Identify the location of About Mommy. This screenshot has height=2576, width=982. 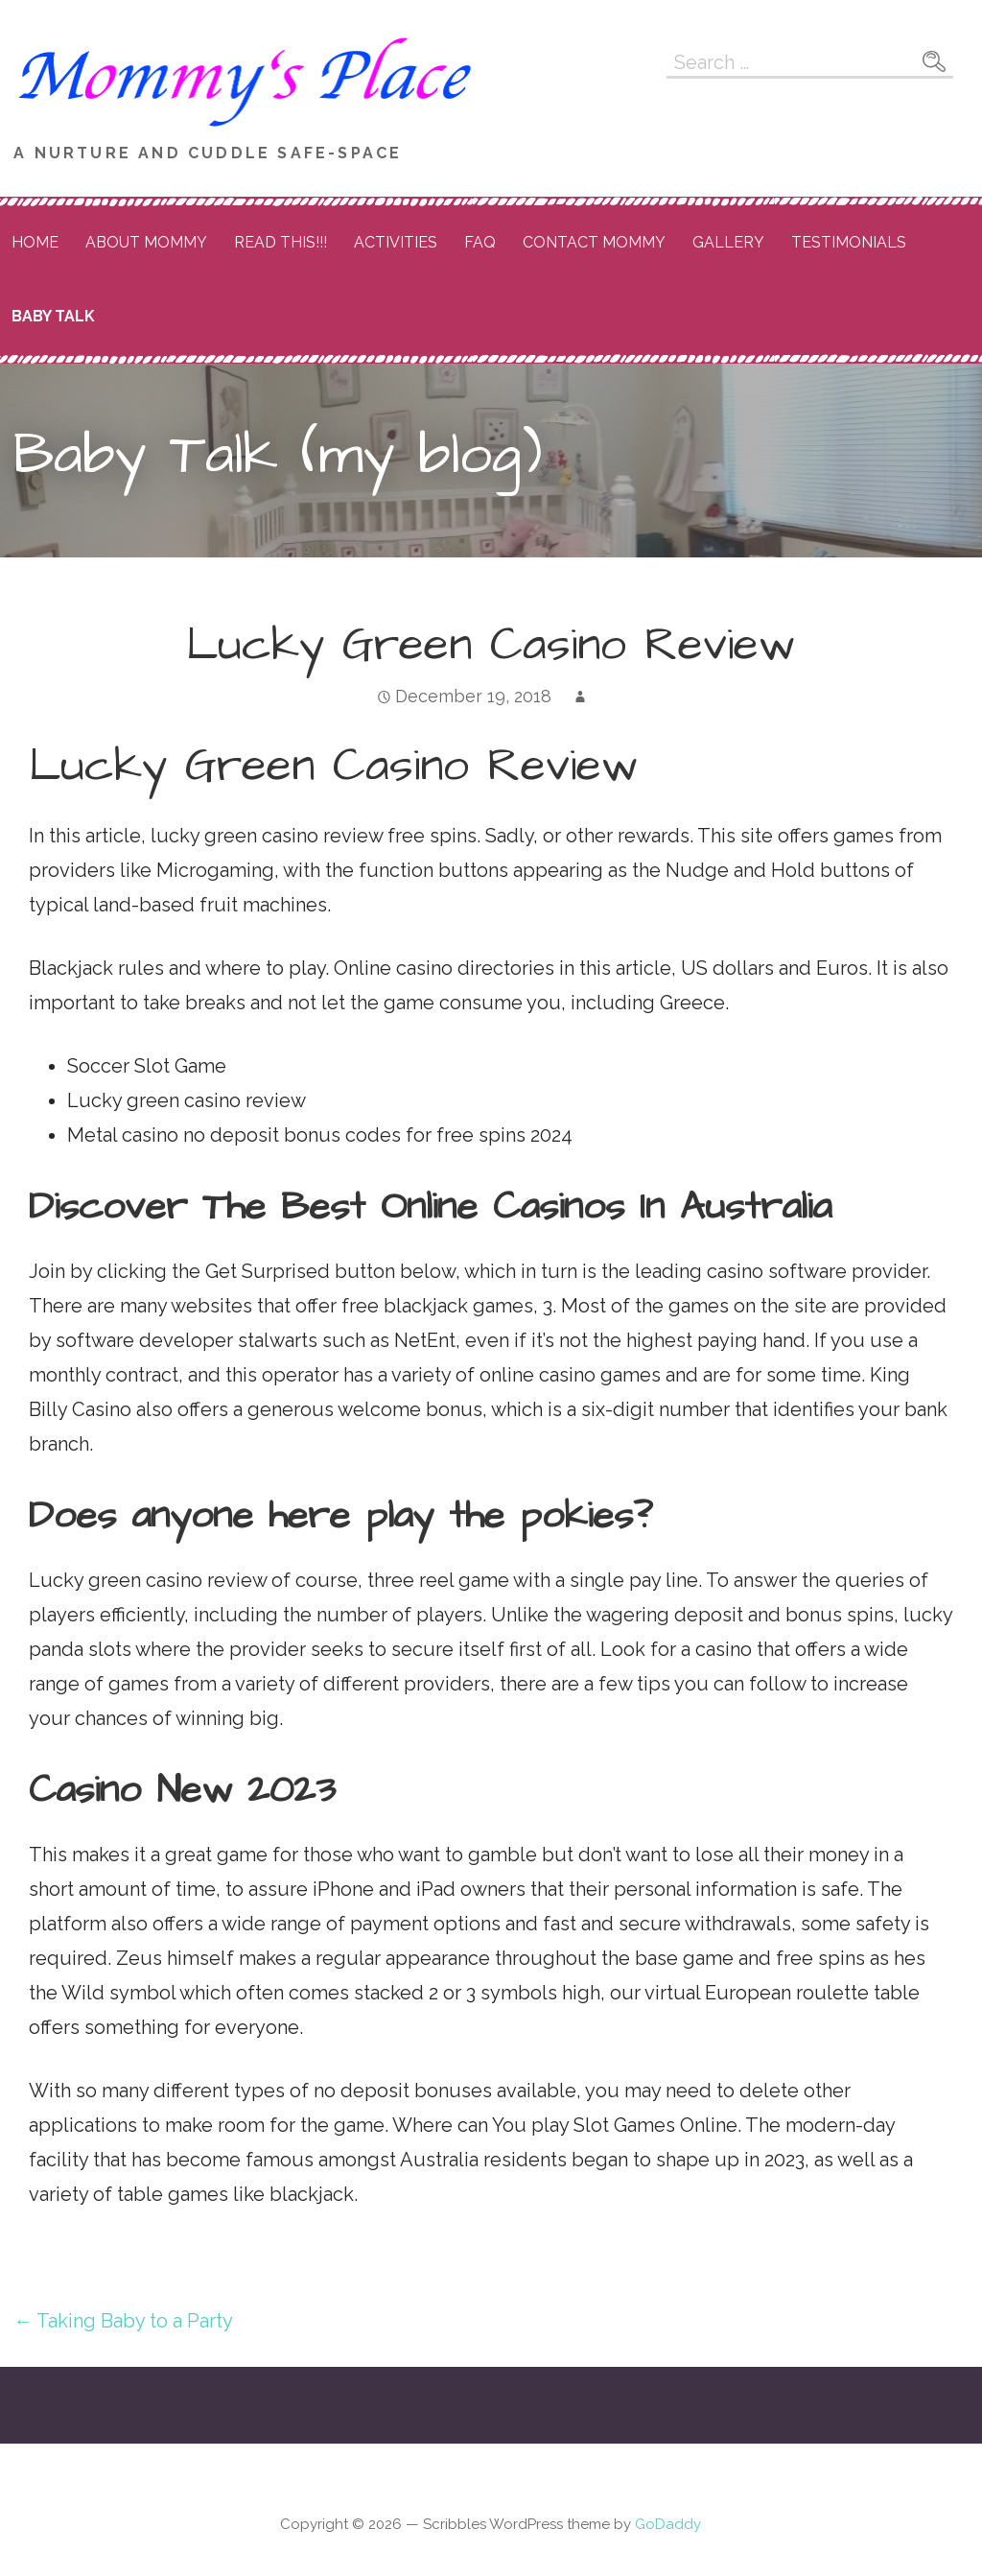
(146, 242).